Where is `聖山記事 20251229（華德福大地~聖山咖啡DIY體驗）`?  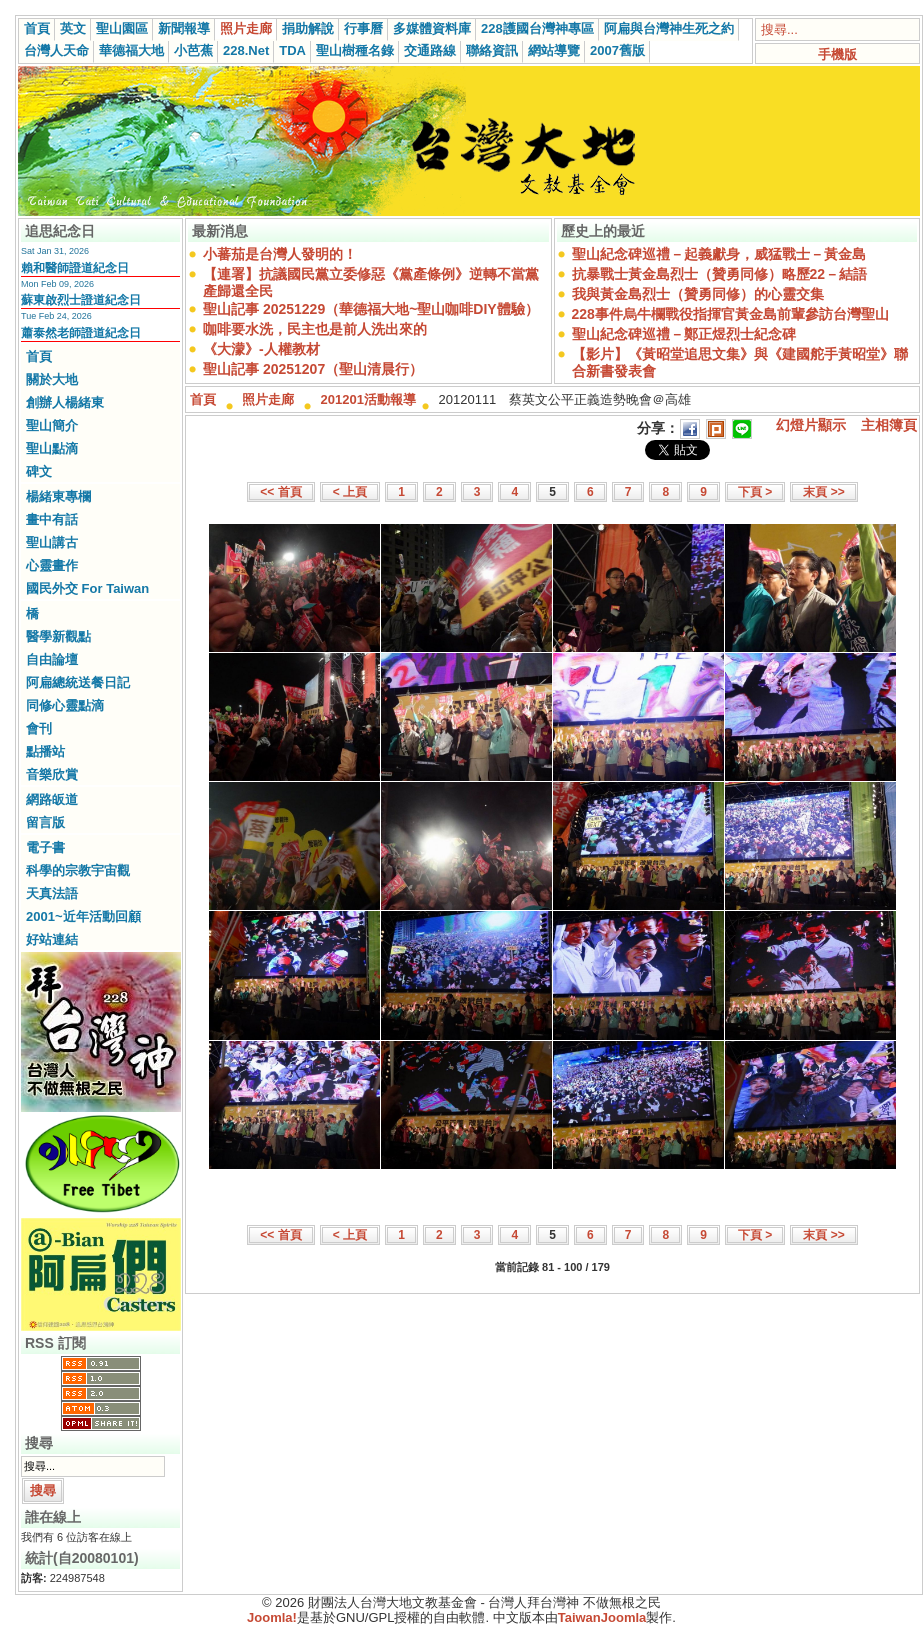
聖山記事 20251229（華德福大地~聖山咖啡DIY體驗） is located at coordinates (371, 309).